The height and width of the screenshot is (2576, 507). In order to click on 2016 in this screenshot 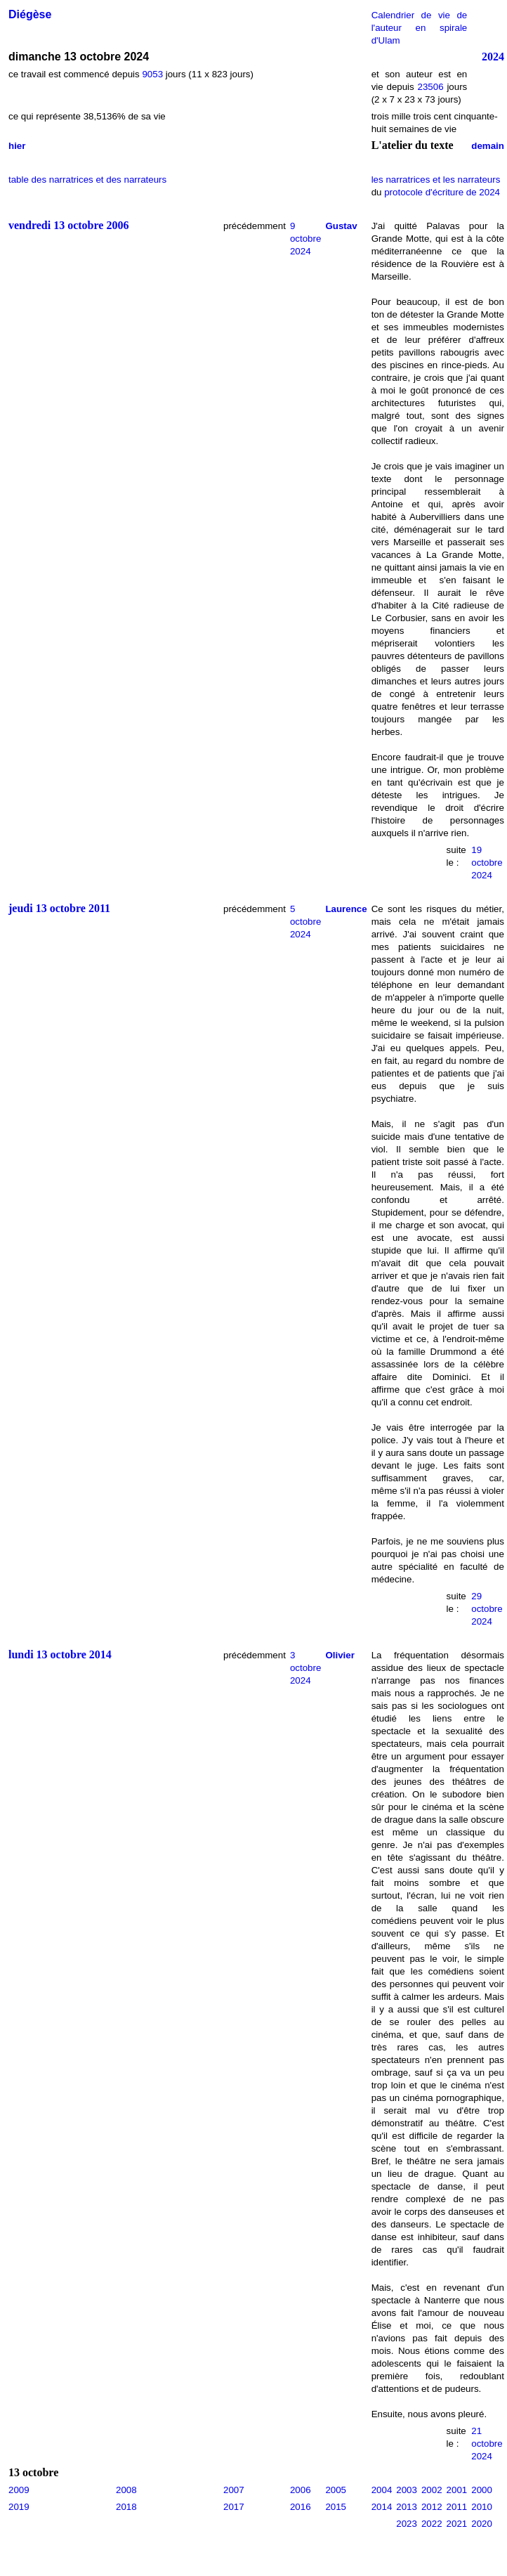, I will do `click(300, 2507)`.